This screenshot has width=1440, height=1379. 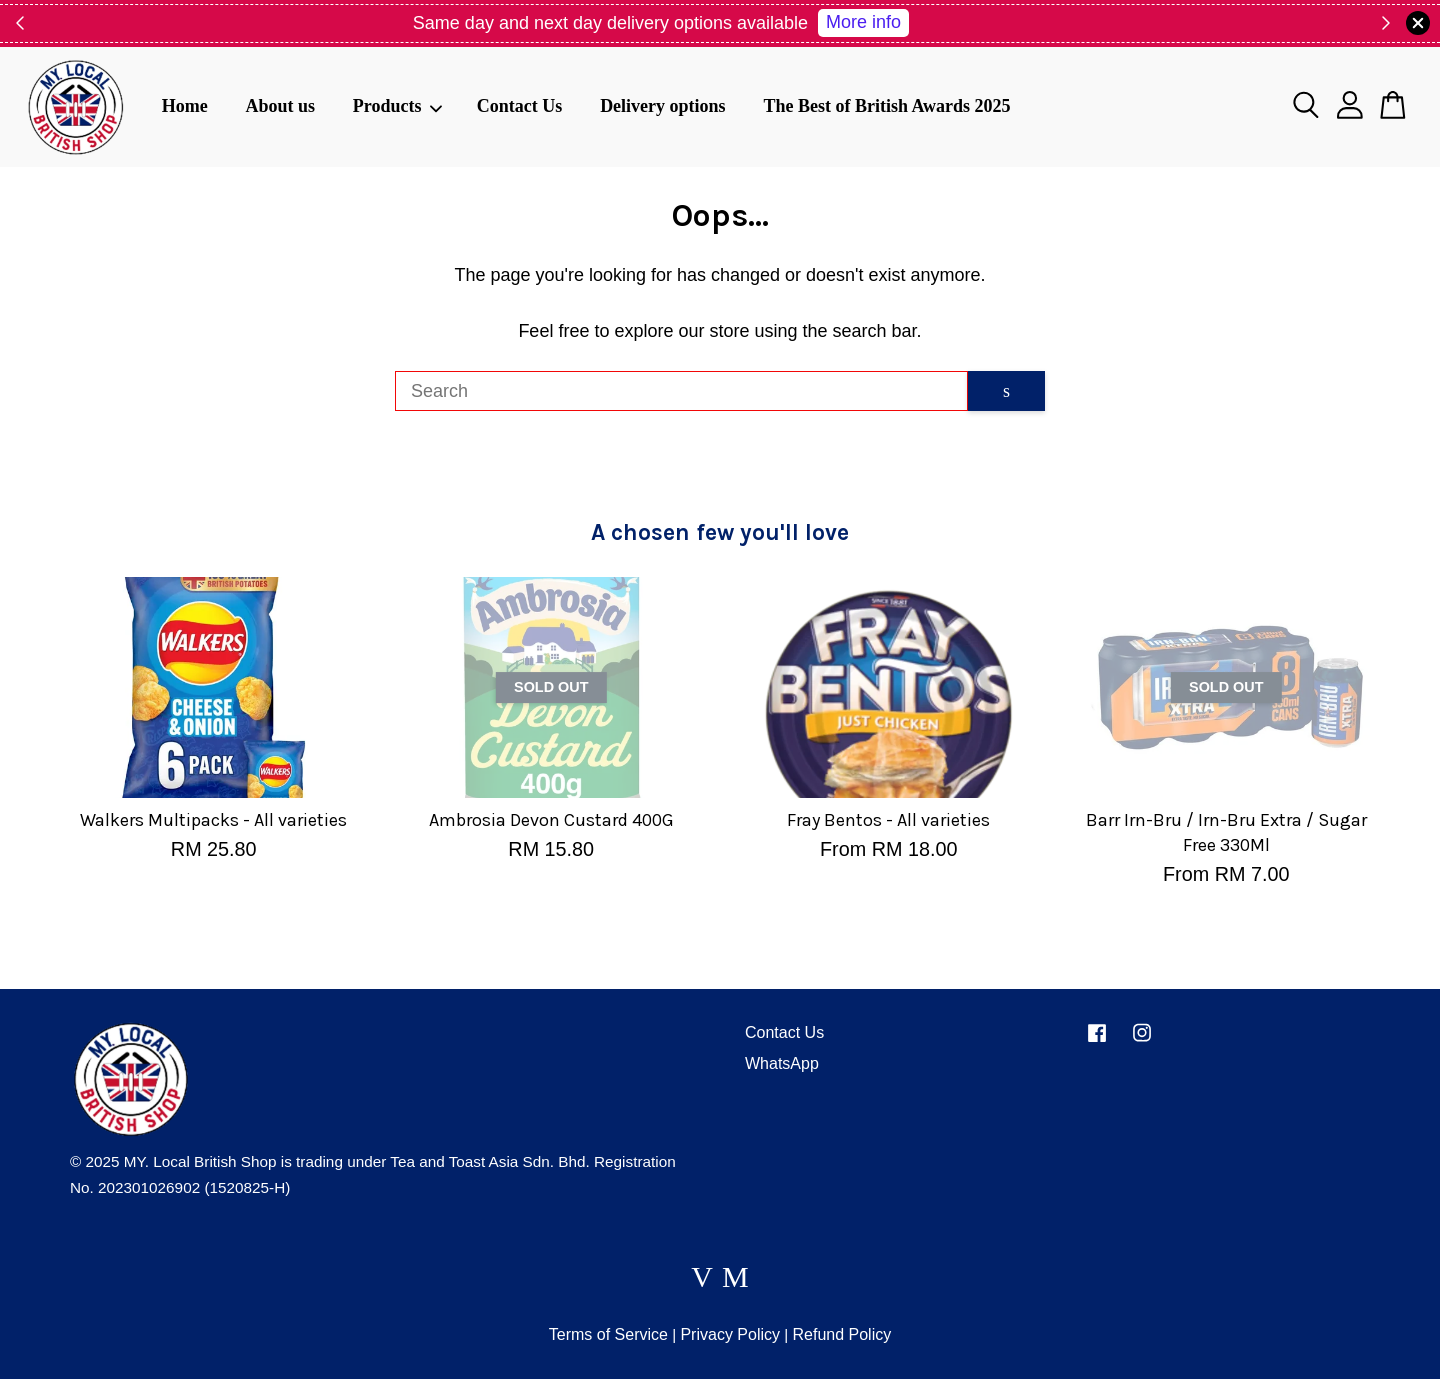 What do you see at coordinates (608, 1334) in the screenshot?
I see `Terms of Service` at bounding box center [608, 1334].